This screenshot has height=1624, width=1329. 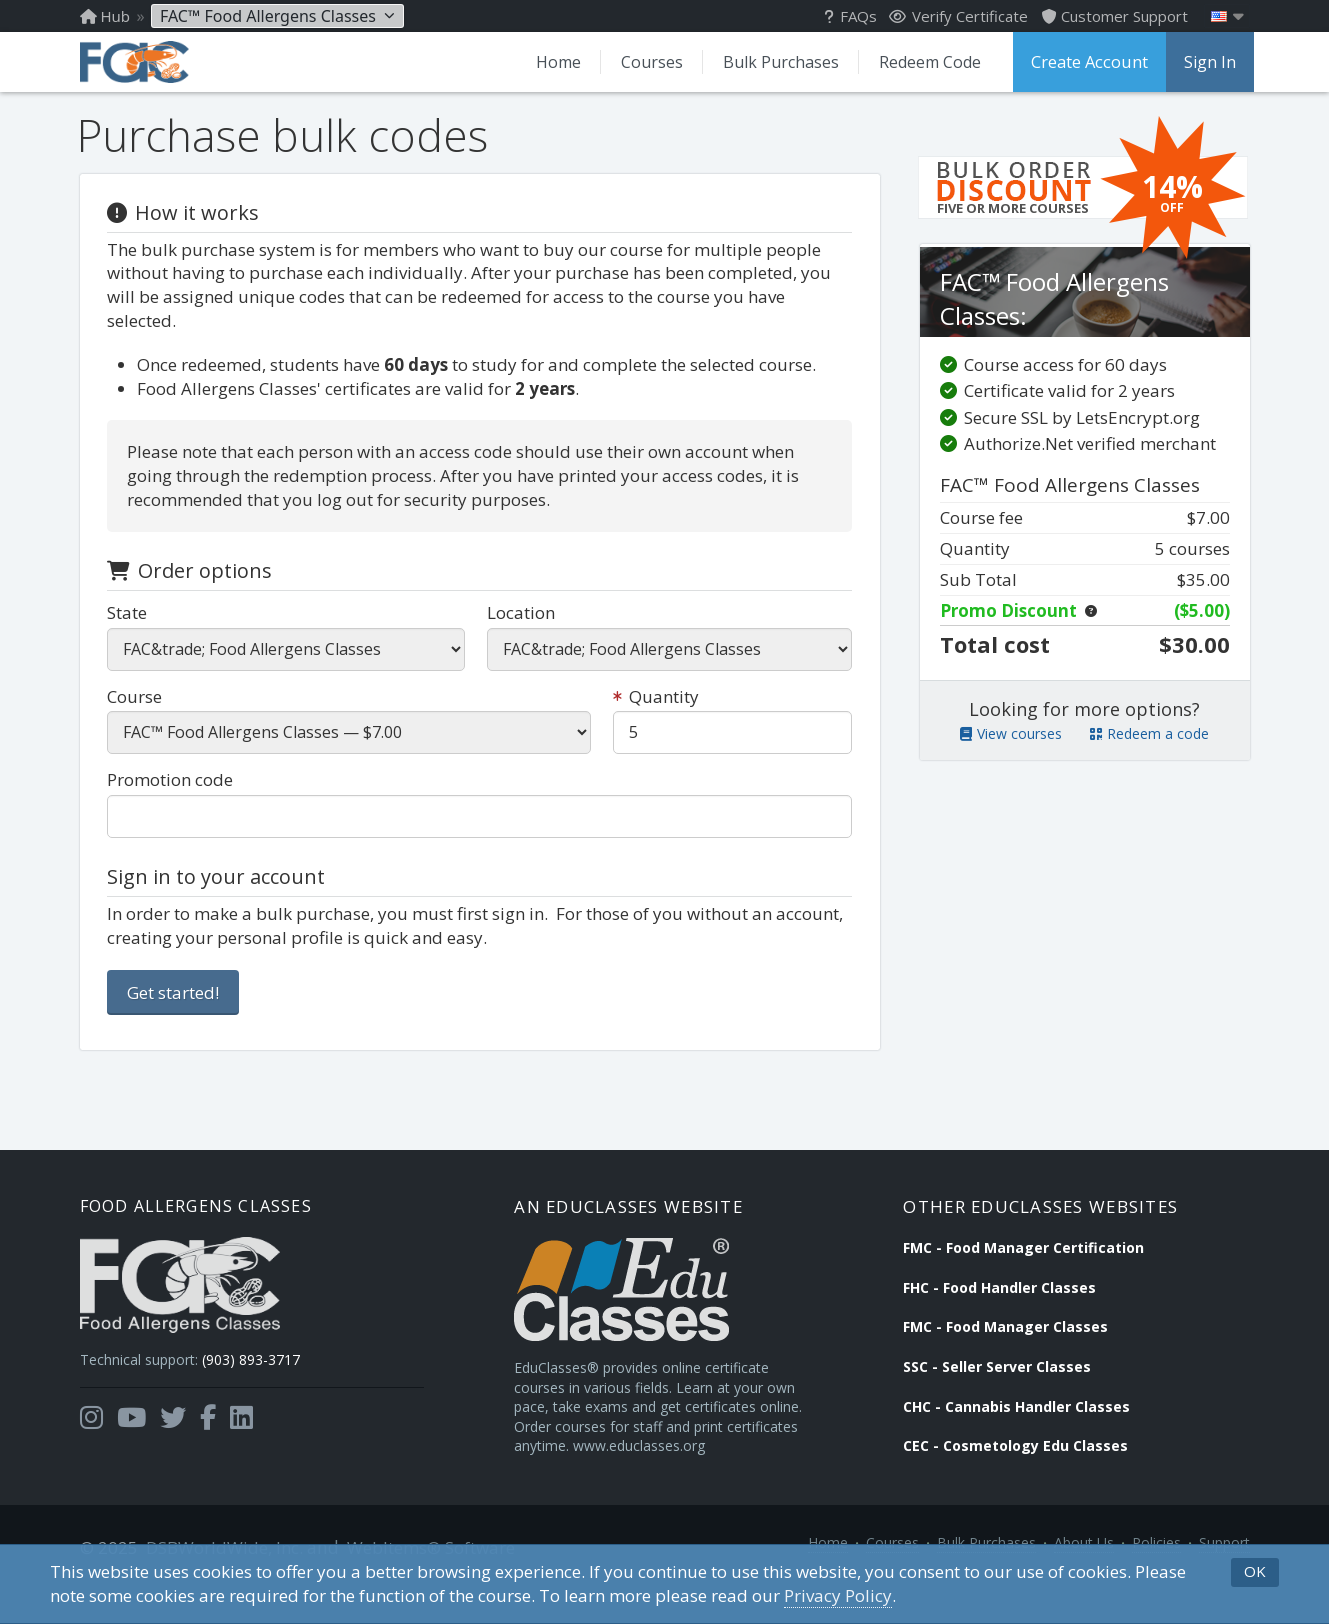 I want to click on FAQs, so click(x=850, y=16).